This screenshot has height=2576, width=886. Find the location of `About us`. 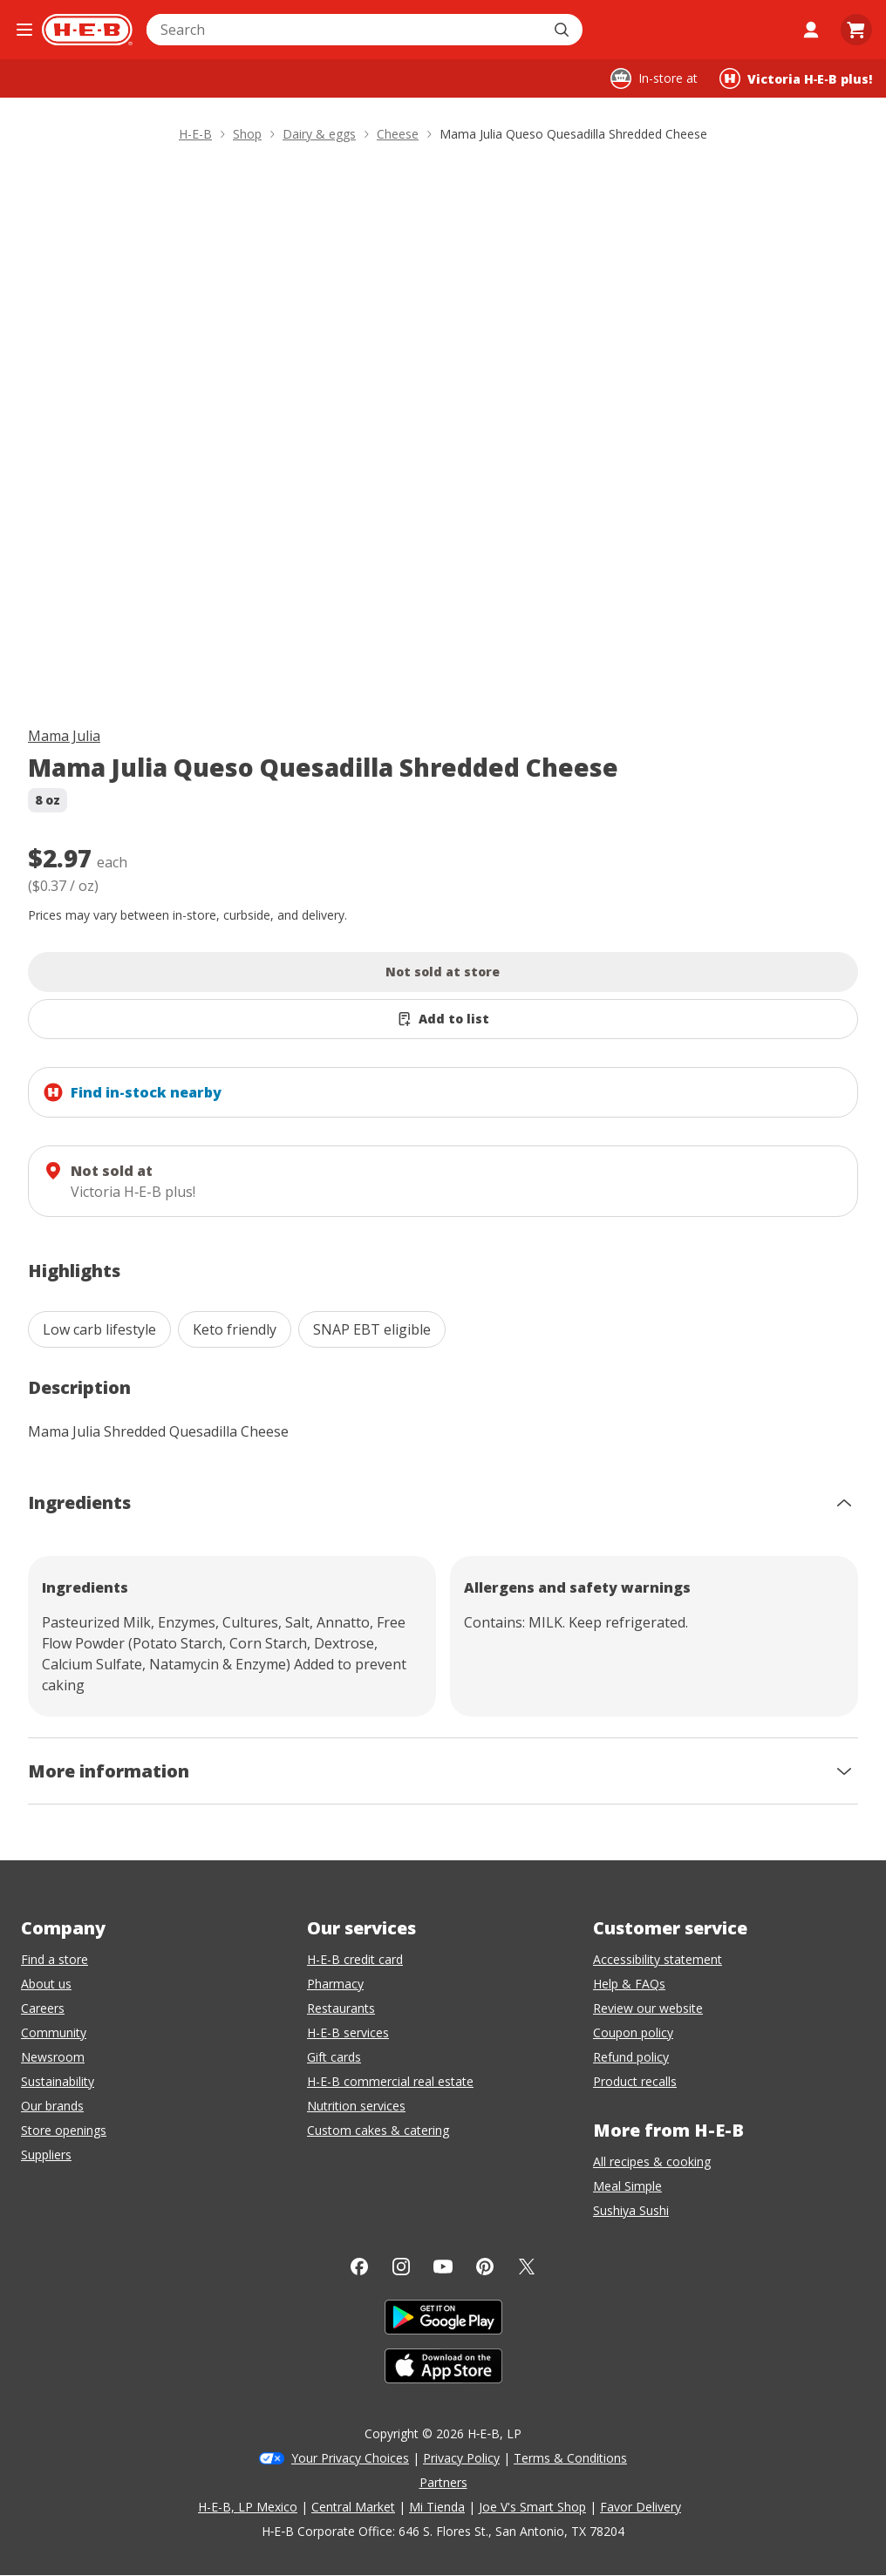

About us is located at coordinates (46, 1983).